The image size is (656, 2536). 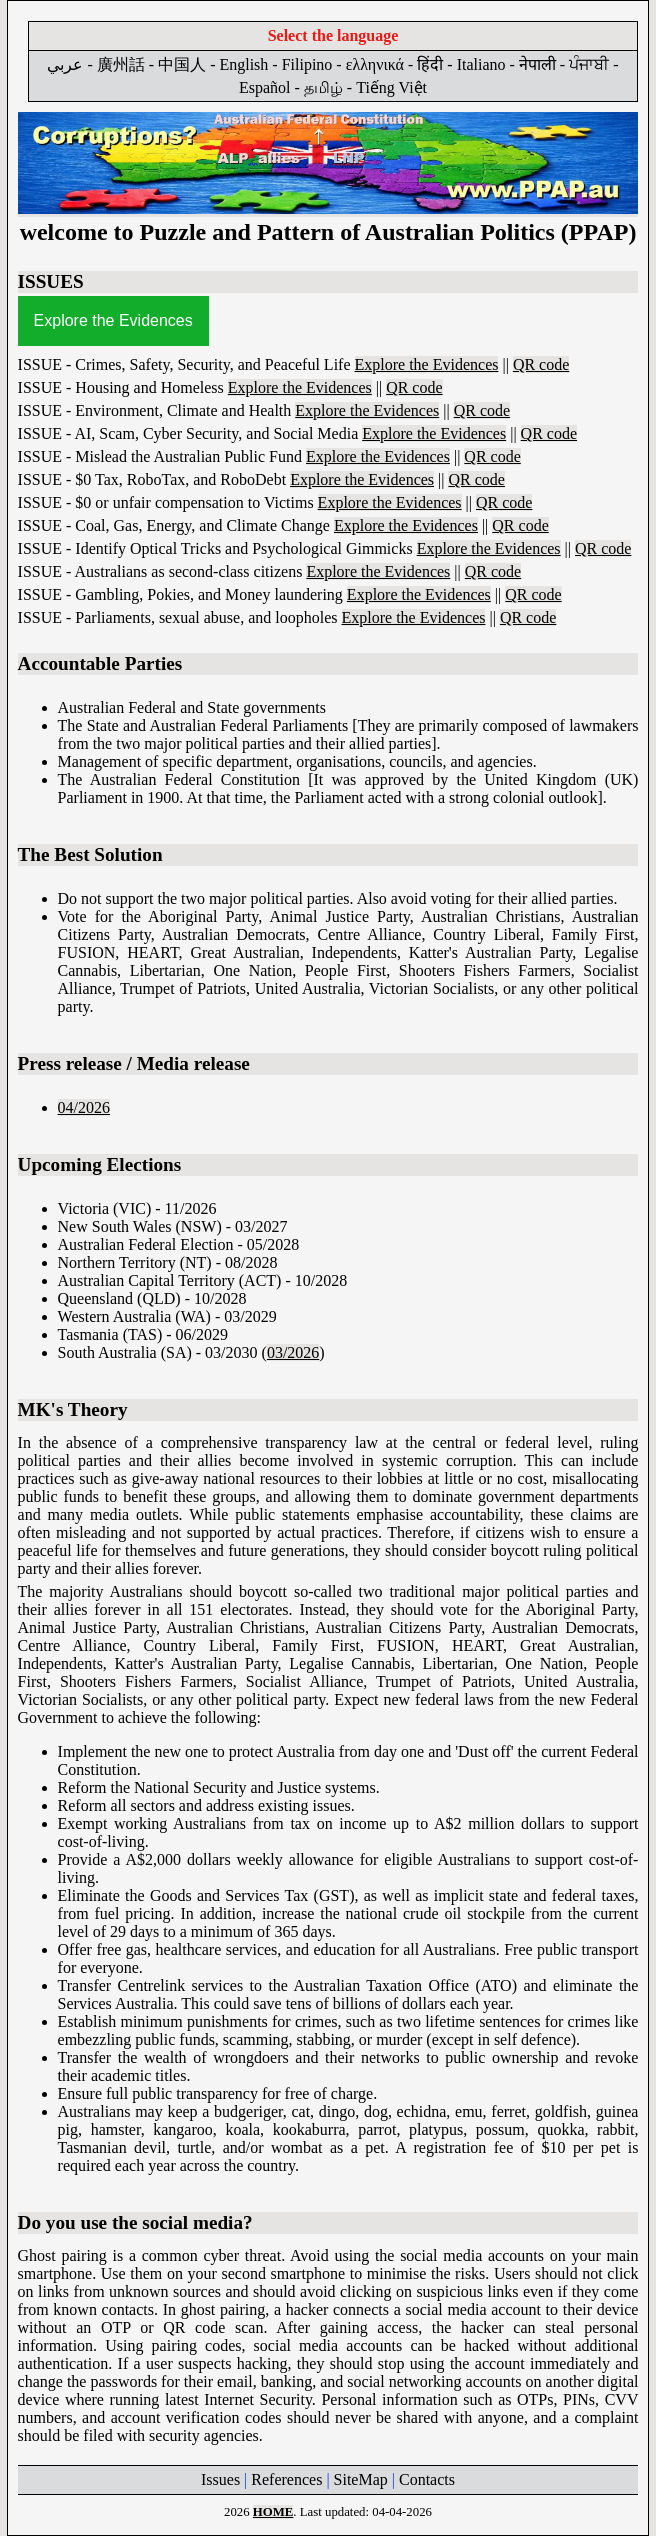 What do you see at coordinates (481, 64) in the screenshot?
I see `Italiano` at bounding box center [481, 64].